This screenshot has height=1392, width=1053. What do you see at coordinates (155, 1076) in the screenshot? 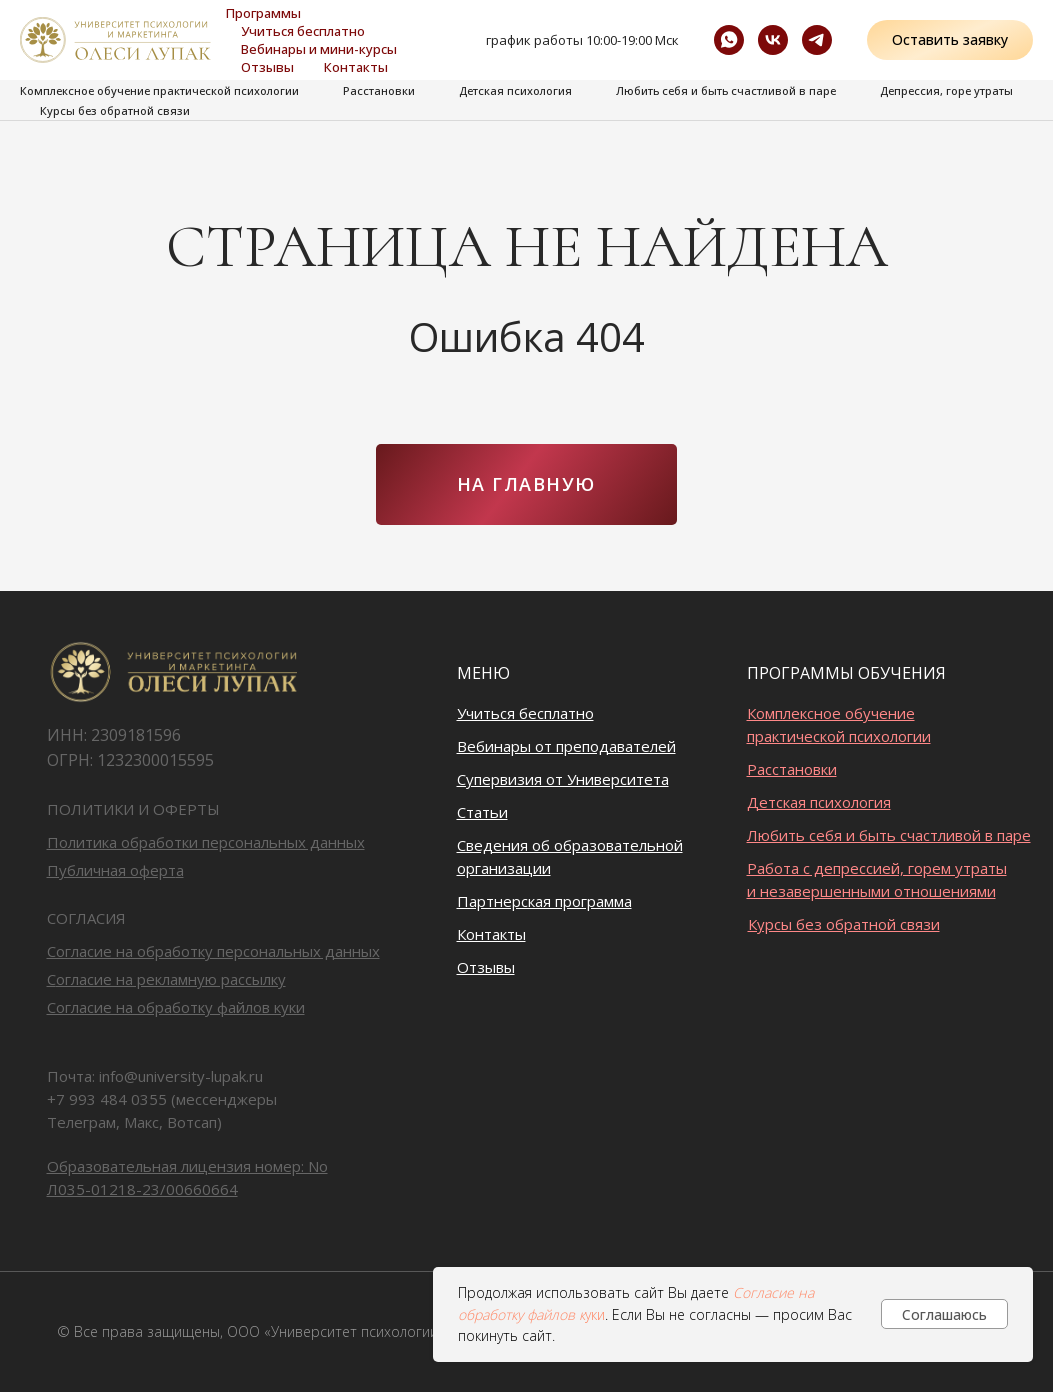
I see `Почта: info@university-lupak.ru` at bounding box center [155, 1076].